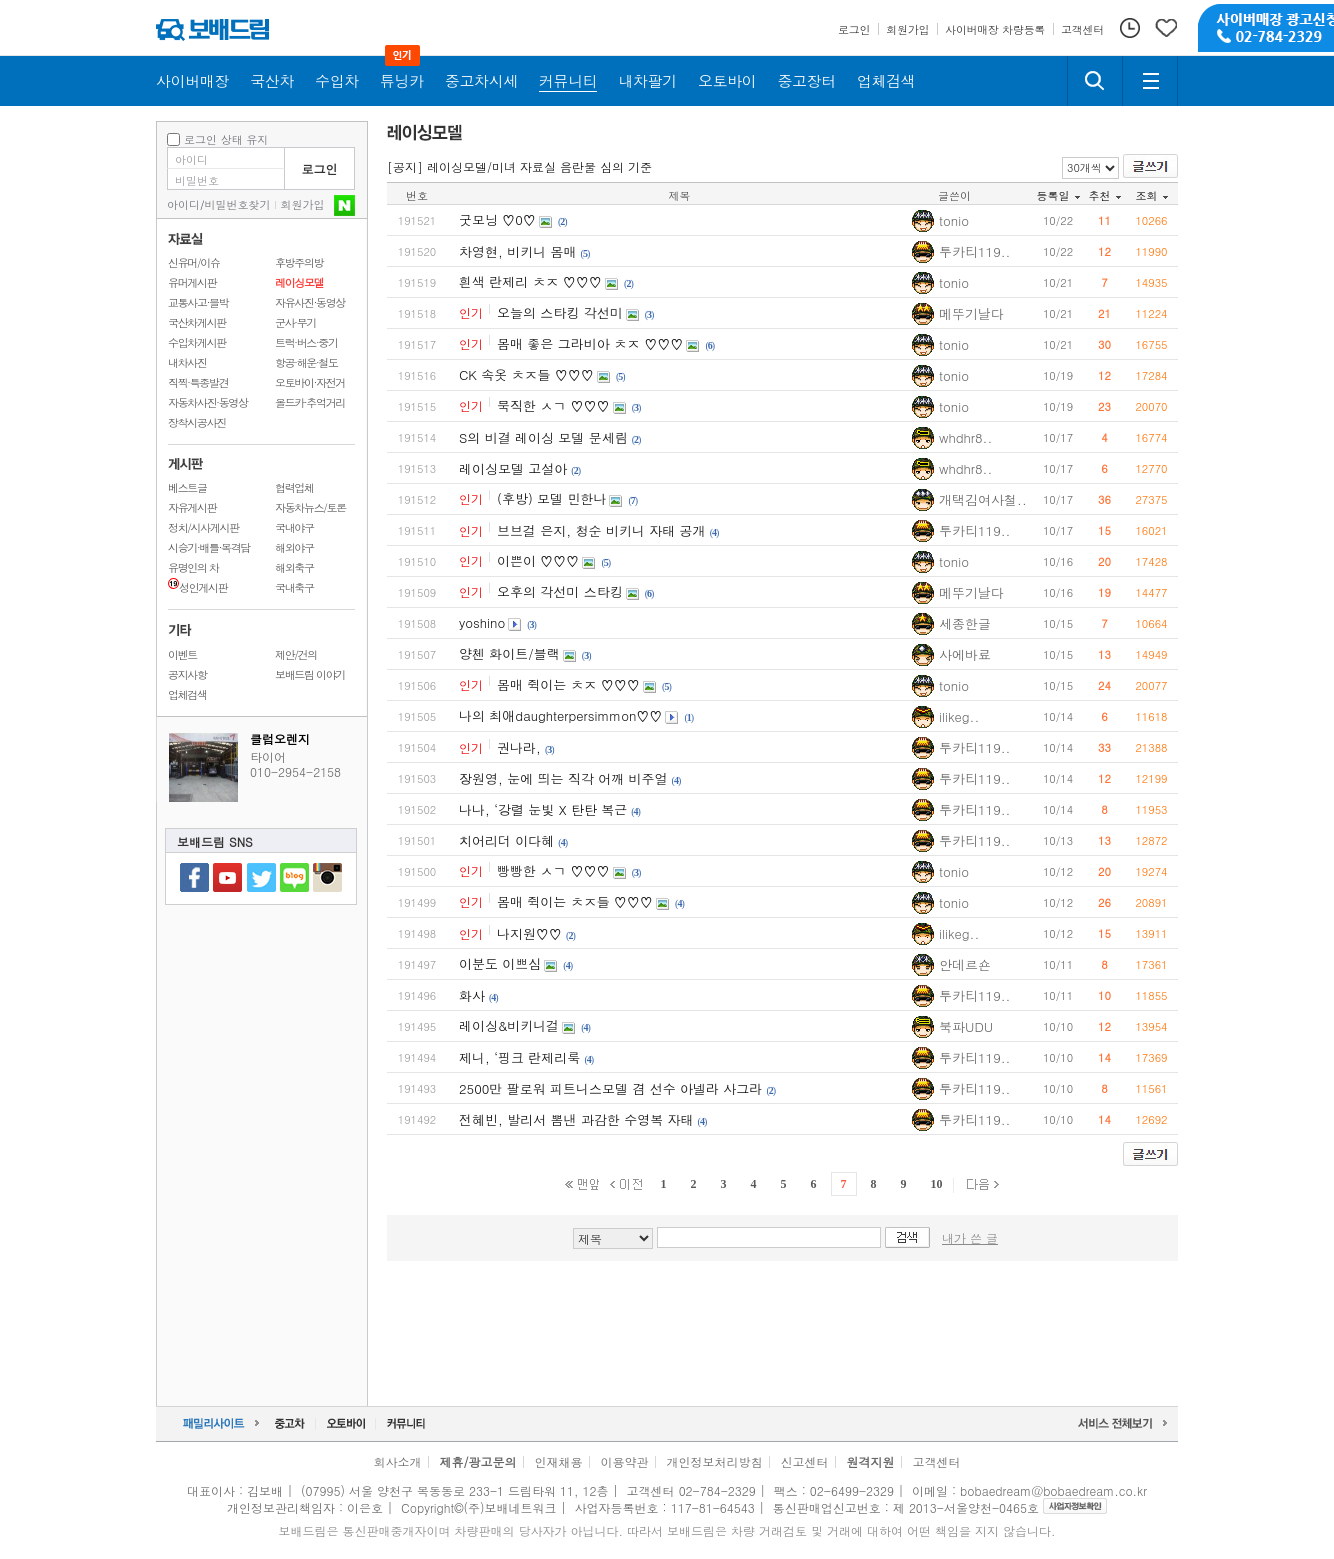 The image size is (1334, 1559). What do you see at coordinates (538, 560) in the screenshot?
I see `이쁜이 ♡♡♡` at bounding box center [538, 560].